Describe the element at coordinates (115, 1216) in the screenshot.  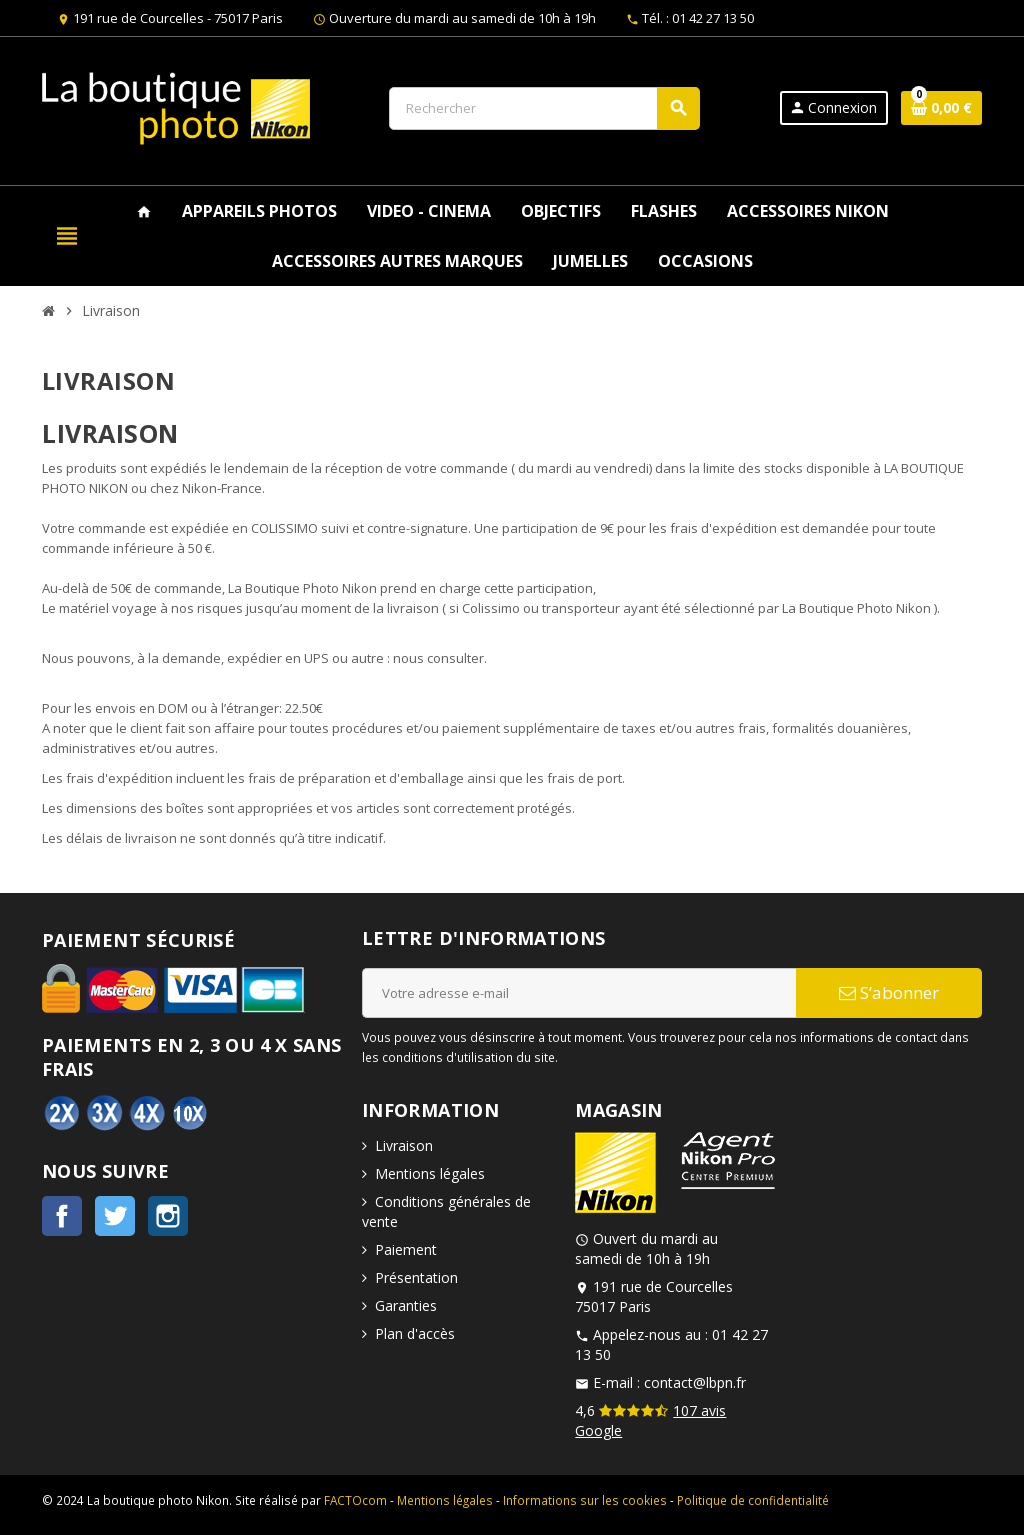
I see `Twitter` at that location.